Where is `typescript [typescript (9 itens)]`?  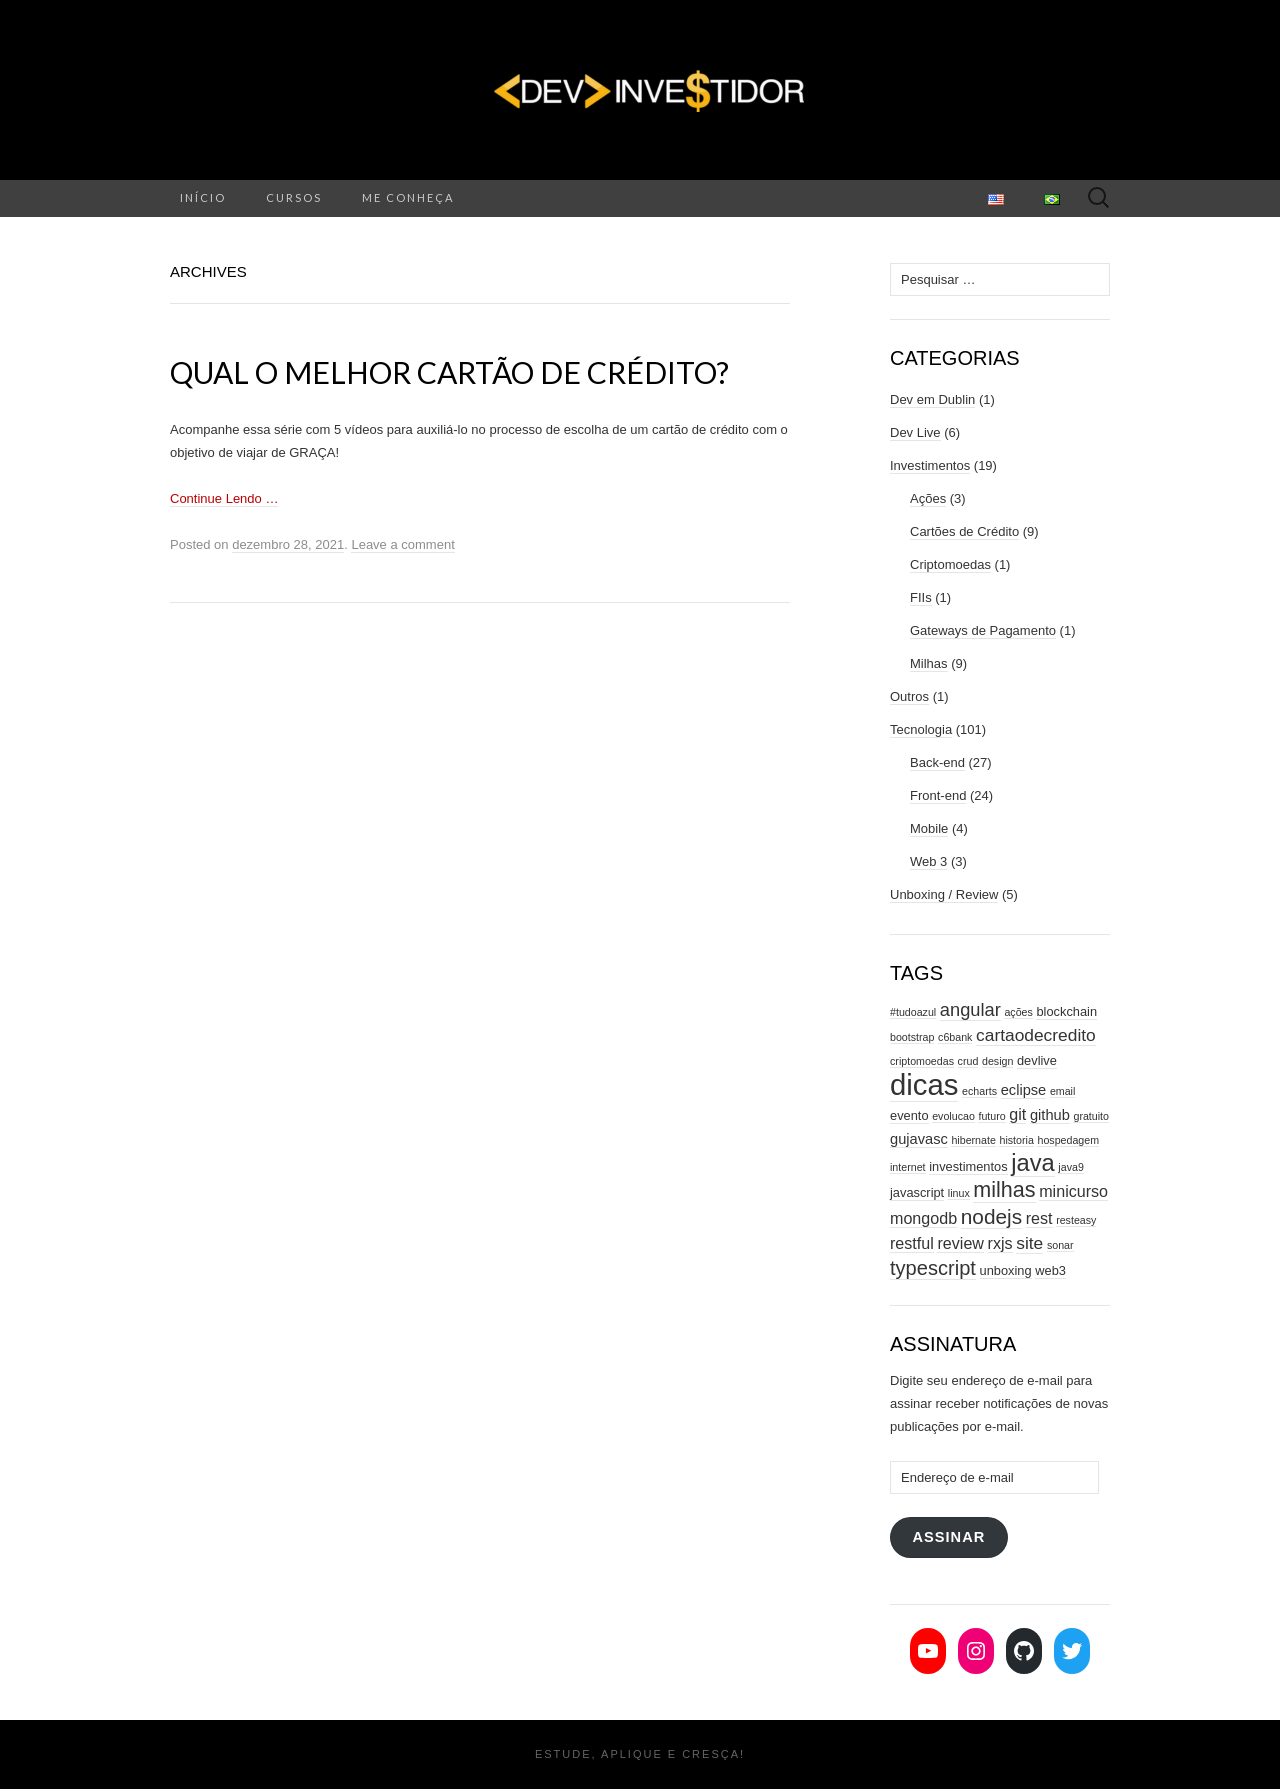
typescript [typescript (9 itens)] is located at coordinates (933, 1268).